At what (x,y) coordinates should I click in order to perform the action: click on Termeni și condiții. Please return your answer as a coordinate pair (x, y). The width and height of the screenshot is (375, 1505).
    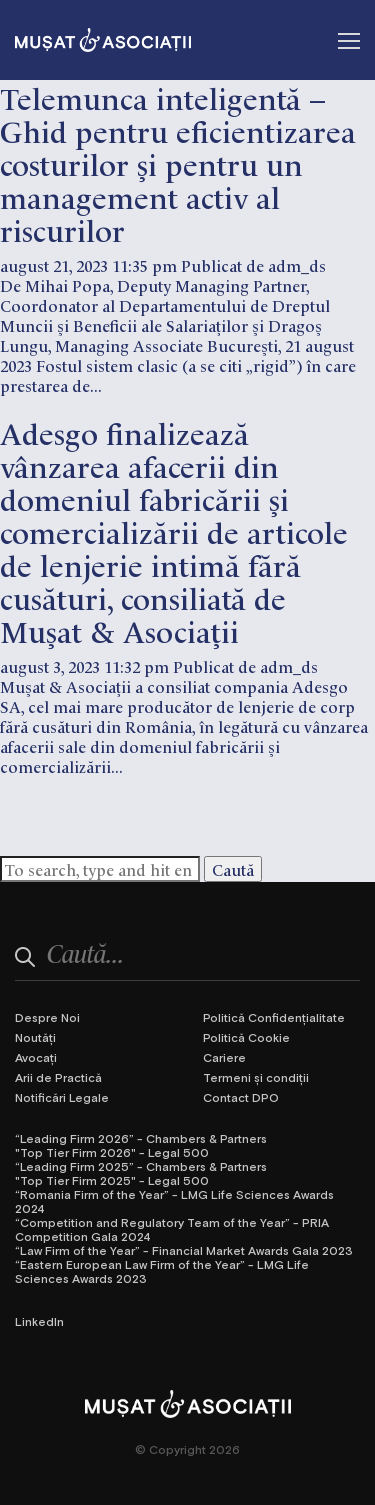
    Looking at the image, I should click on (256, 1077).